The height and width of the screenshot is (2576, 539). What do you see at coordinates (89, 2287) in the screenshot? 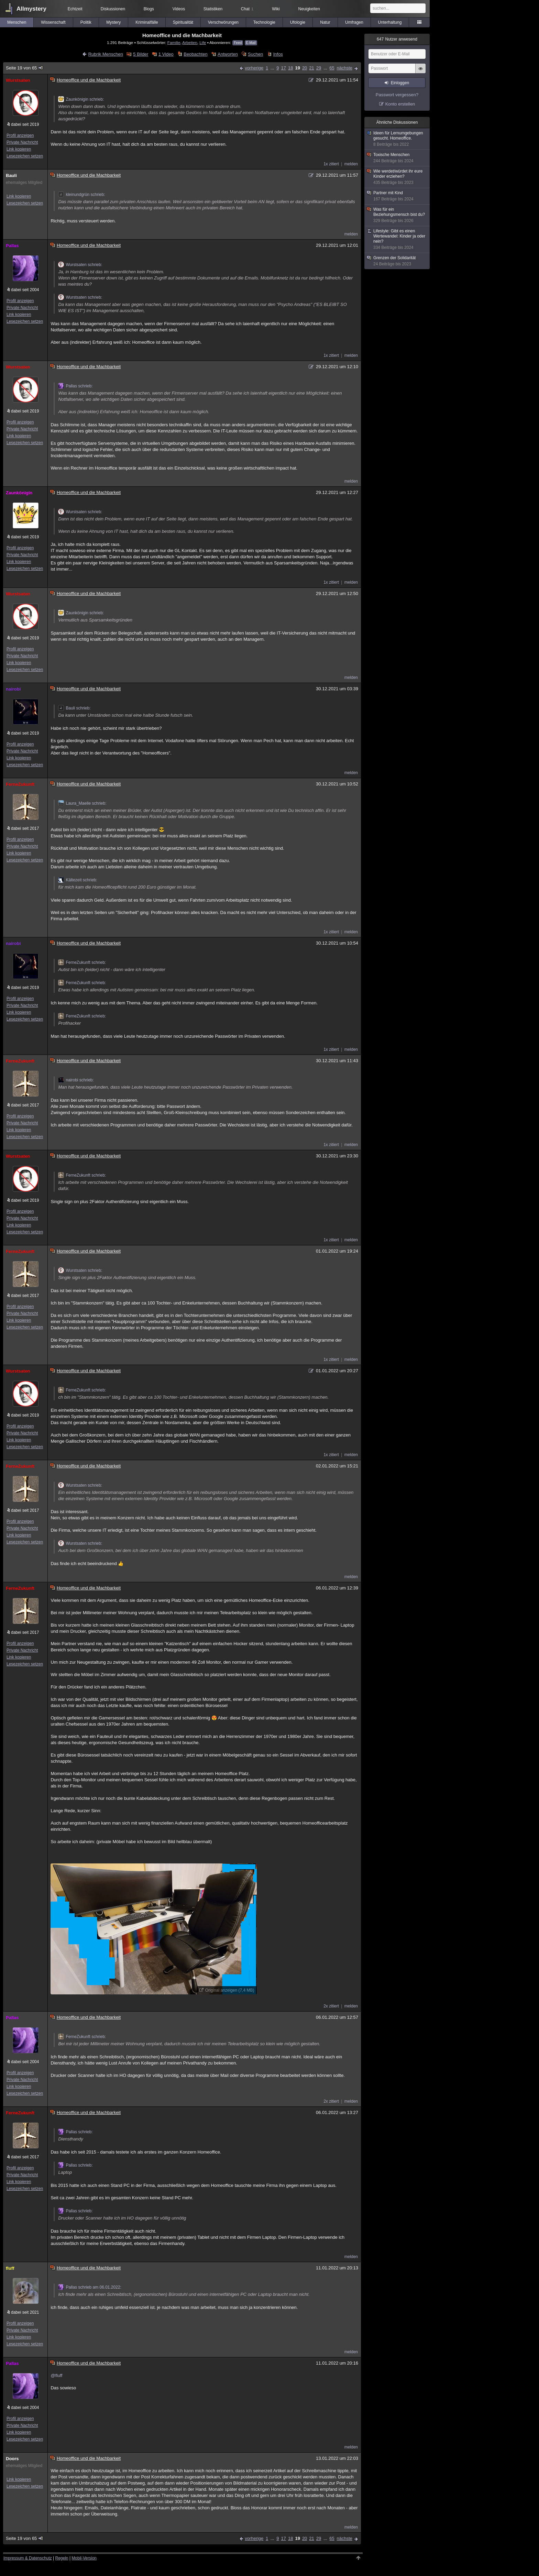
I see `Pallas schrieb am 06.01.2022:` at bounding box center [89, 2287].